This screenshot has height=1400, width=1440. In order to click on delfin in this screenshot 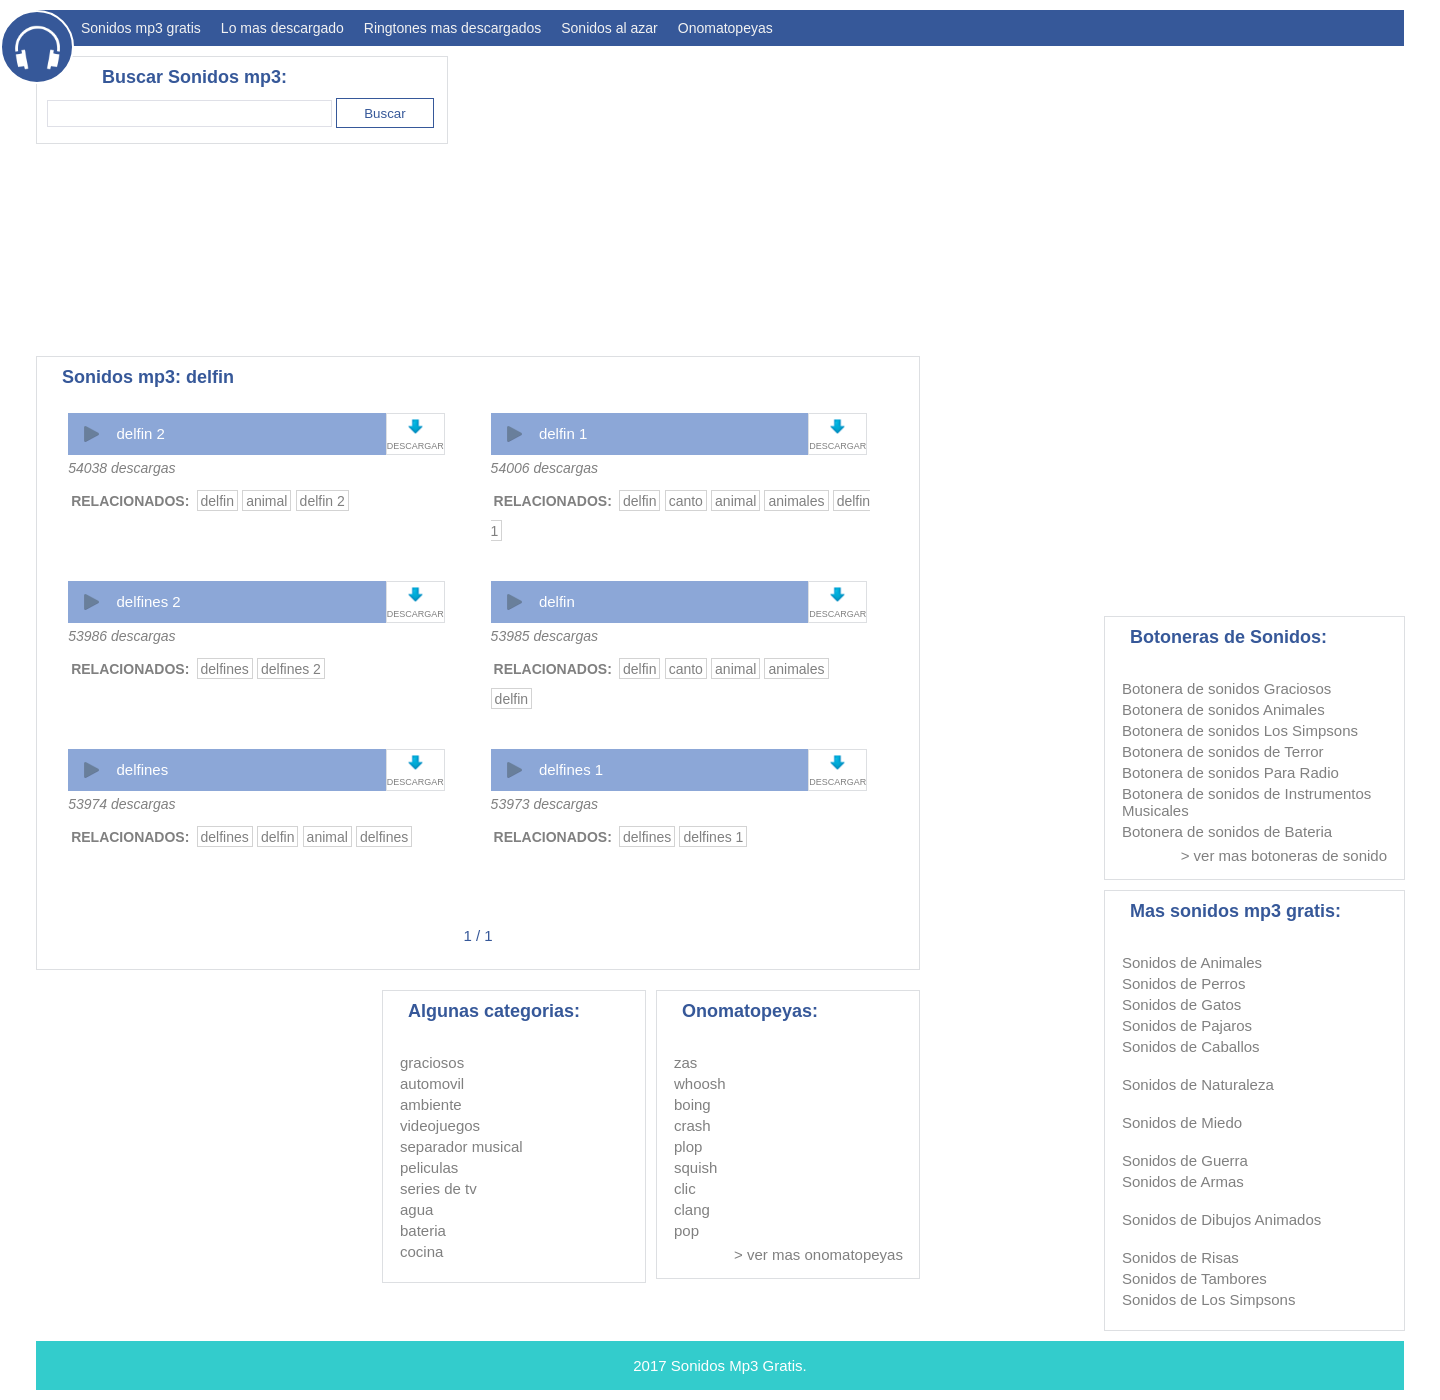, I will do `click(217, 501)`.